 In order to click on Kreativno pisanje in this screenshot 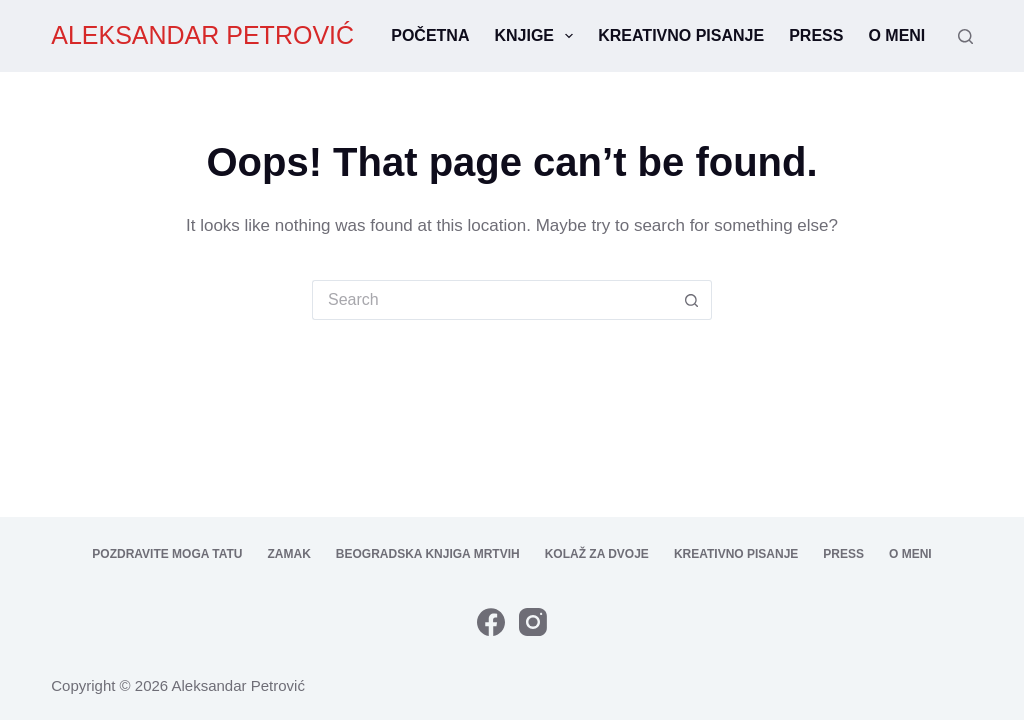, I will do `click(681, 35)`.